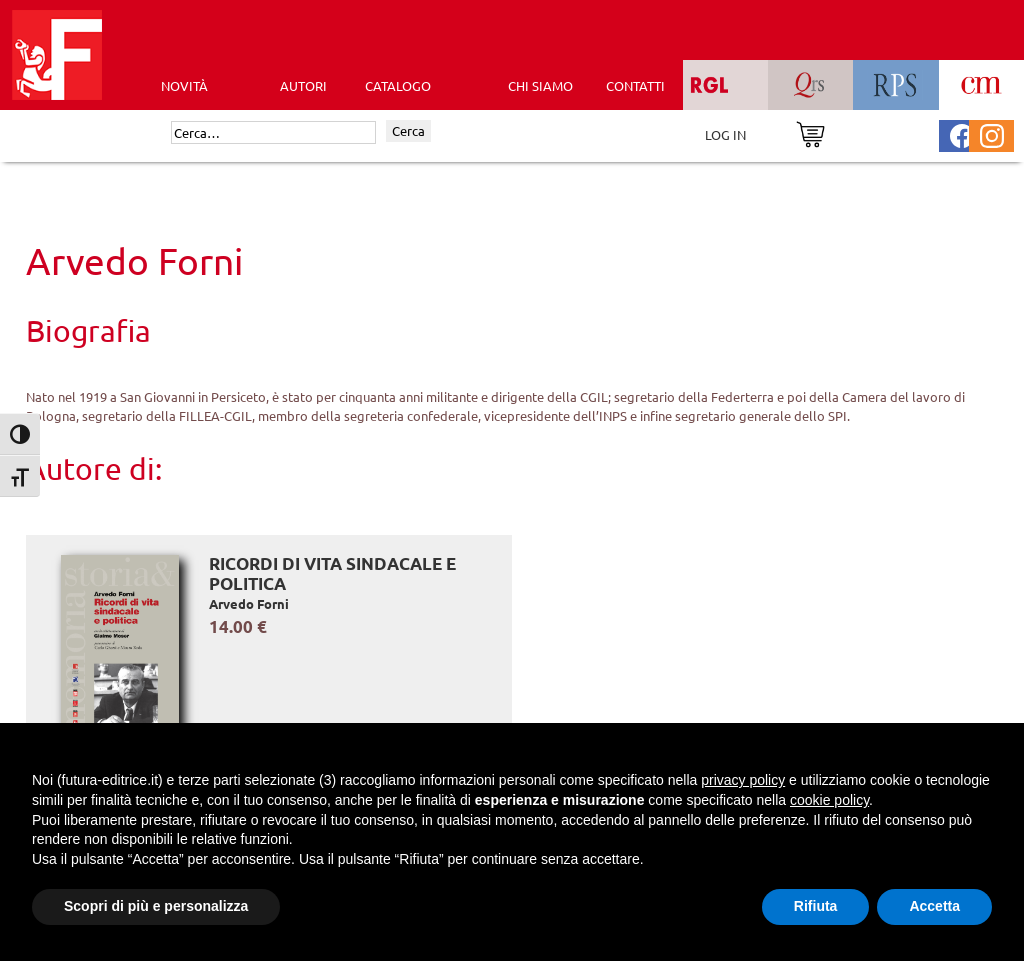 The height and width of the screenshot is (961, 1024). Describe the element at coordinates (816, 906) in the screenshot. I see `Rifiuta [button]` at that location.